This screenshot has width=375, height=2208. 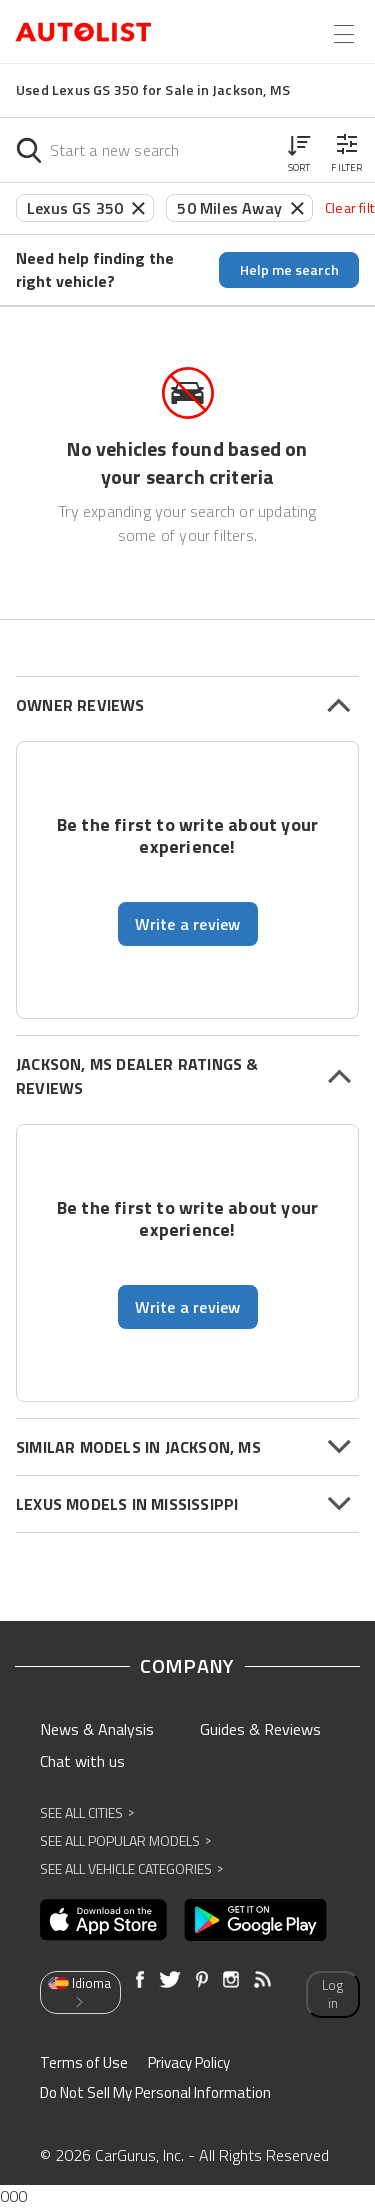 I want to click on Chat with us, so click(x=82, y=1761).